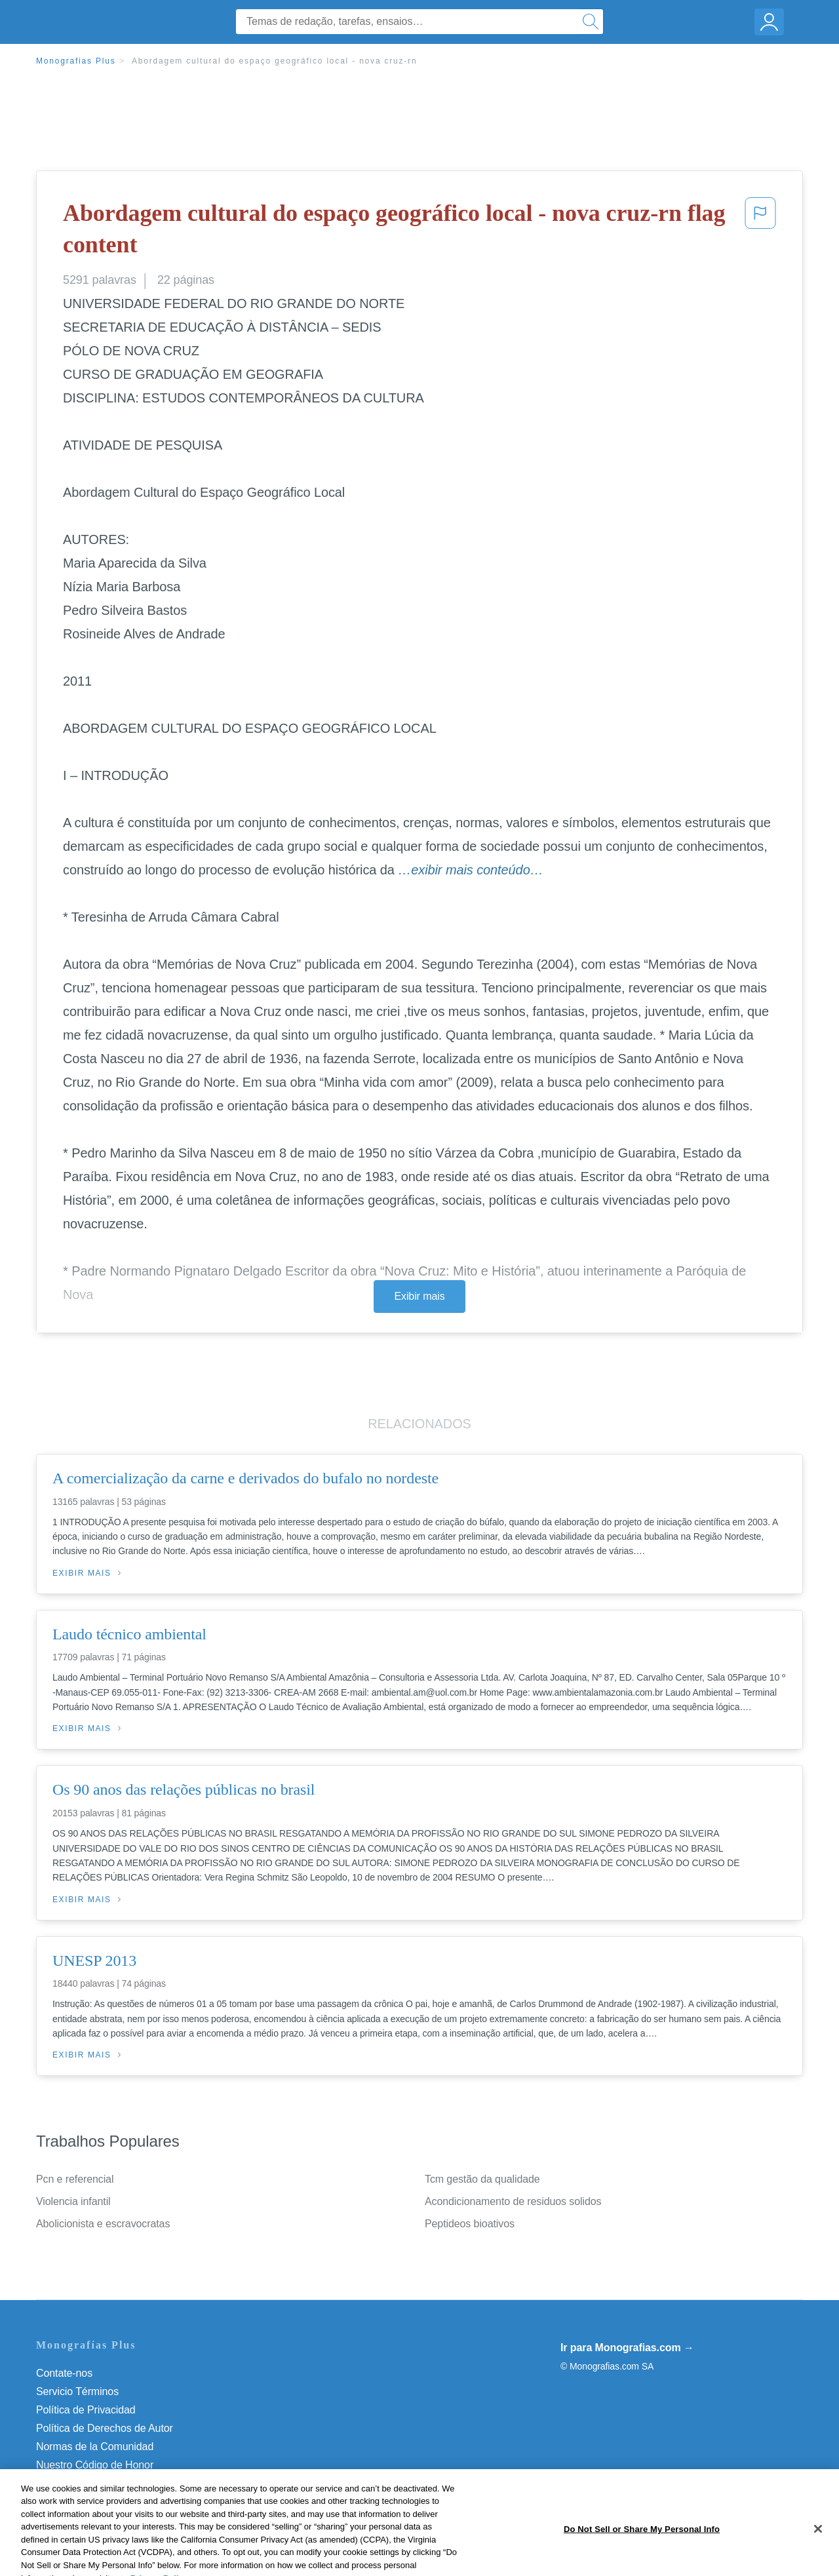 The image size is (839, 2576). I want to click on Pcn e referencial, so click(74, 2179).